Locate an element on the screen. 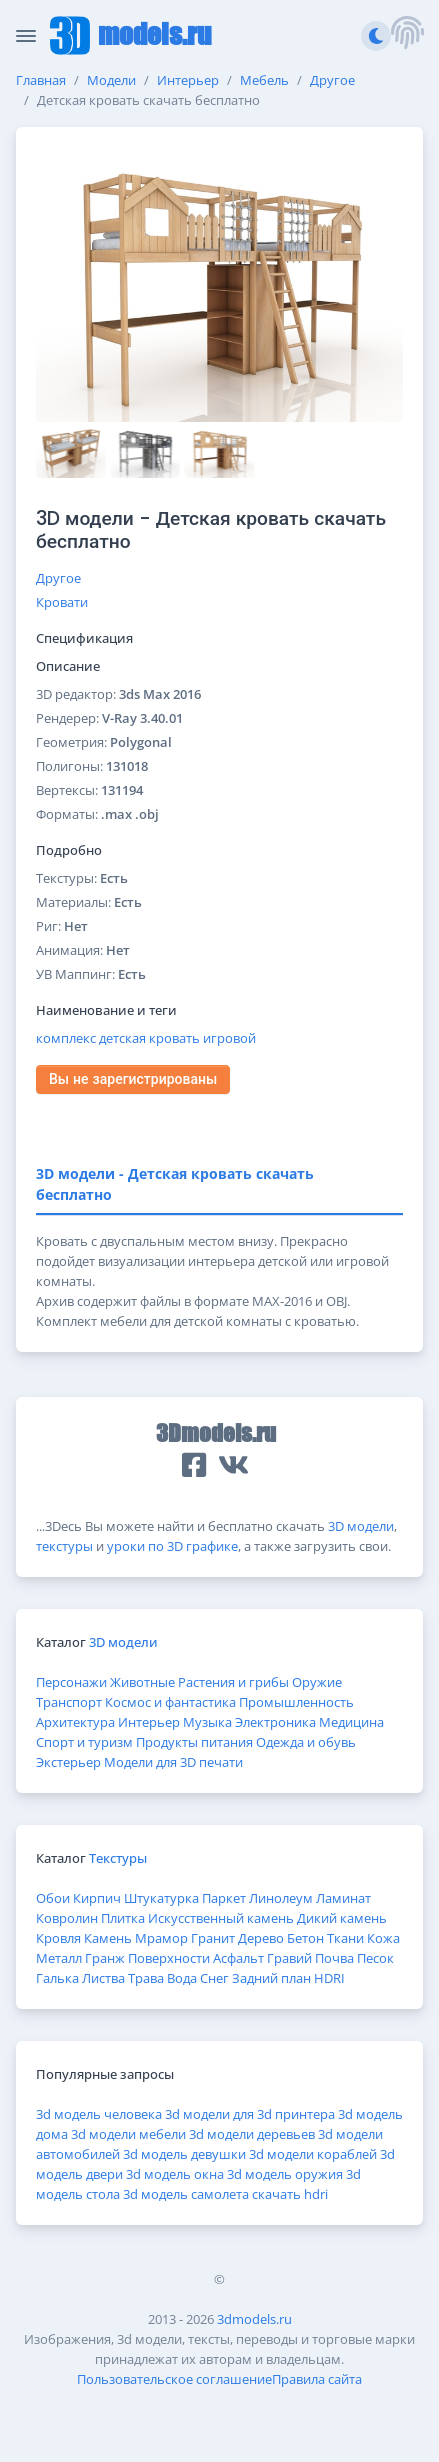 The width and height of the screenshot is (439, 2462). Растения и грибы is located at coordinates (233, 1682).